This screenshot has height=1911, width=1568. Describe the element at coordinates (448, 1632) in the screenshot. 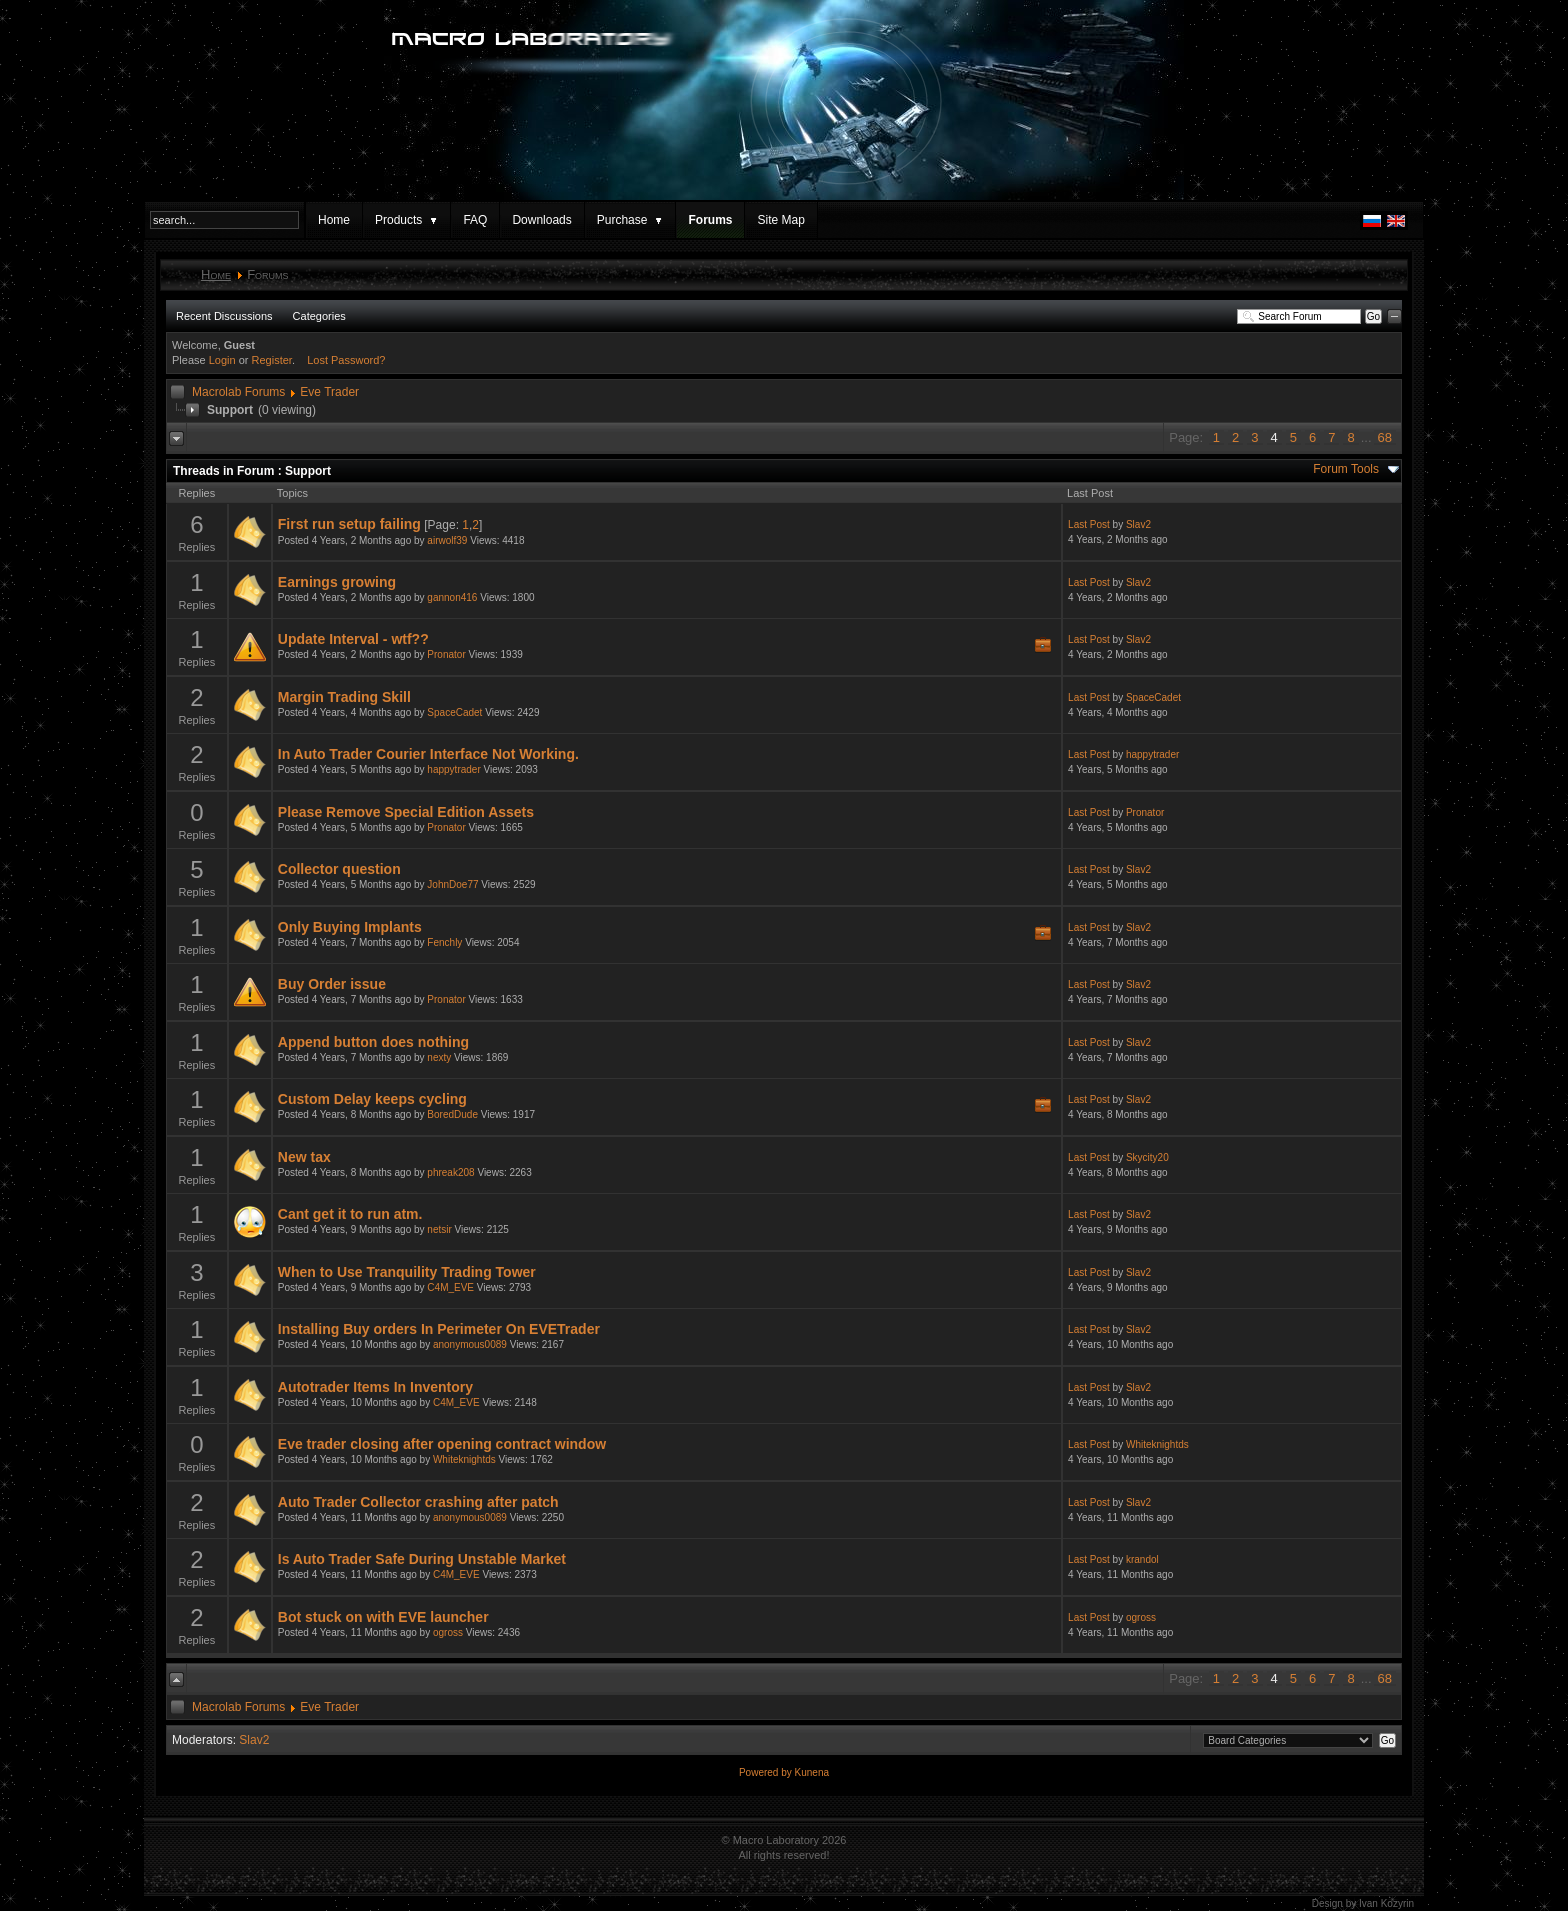

I see `ogross` at that location.